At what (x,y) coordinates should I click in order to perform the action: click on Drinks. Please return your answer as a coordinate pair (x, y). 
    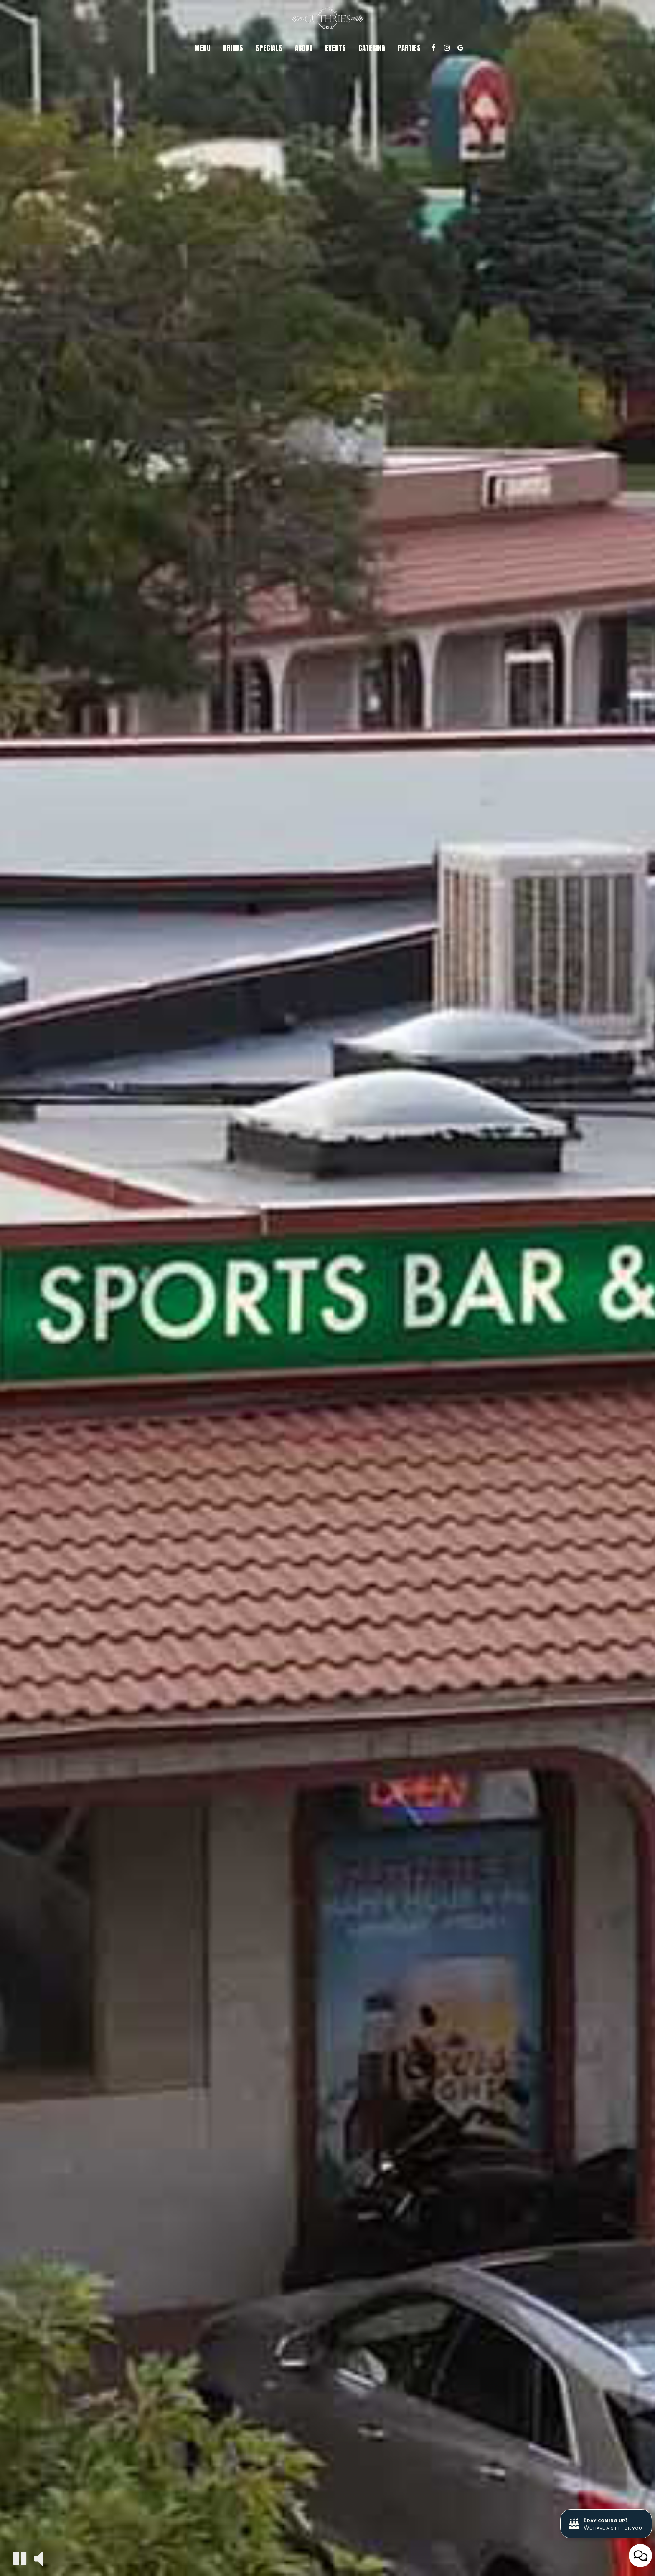
    Looking at the image, I should click on (233, 48).